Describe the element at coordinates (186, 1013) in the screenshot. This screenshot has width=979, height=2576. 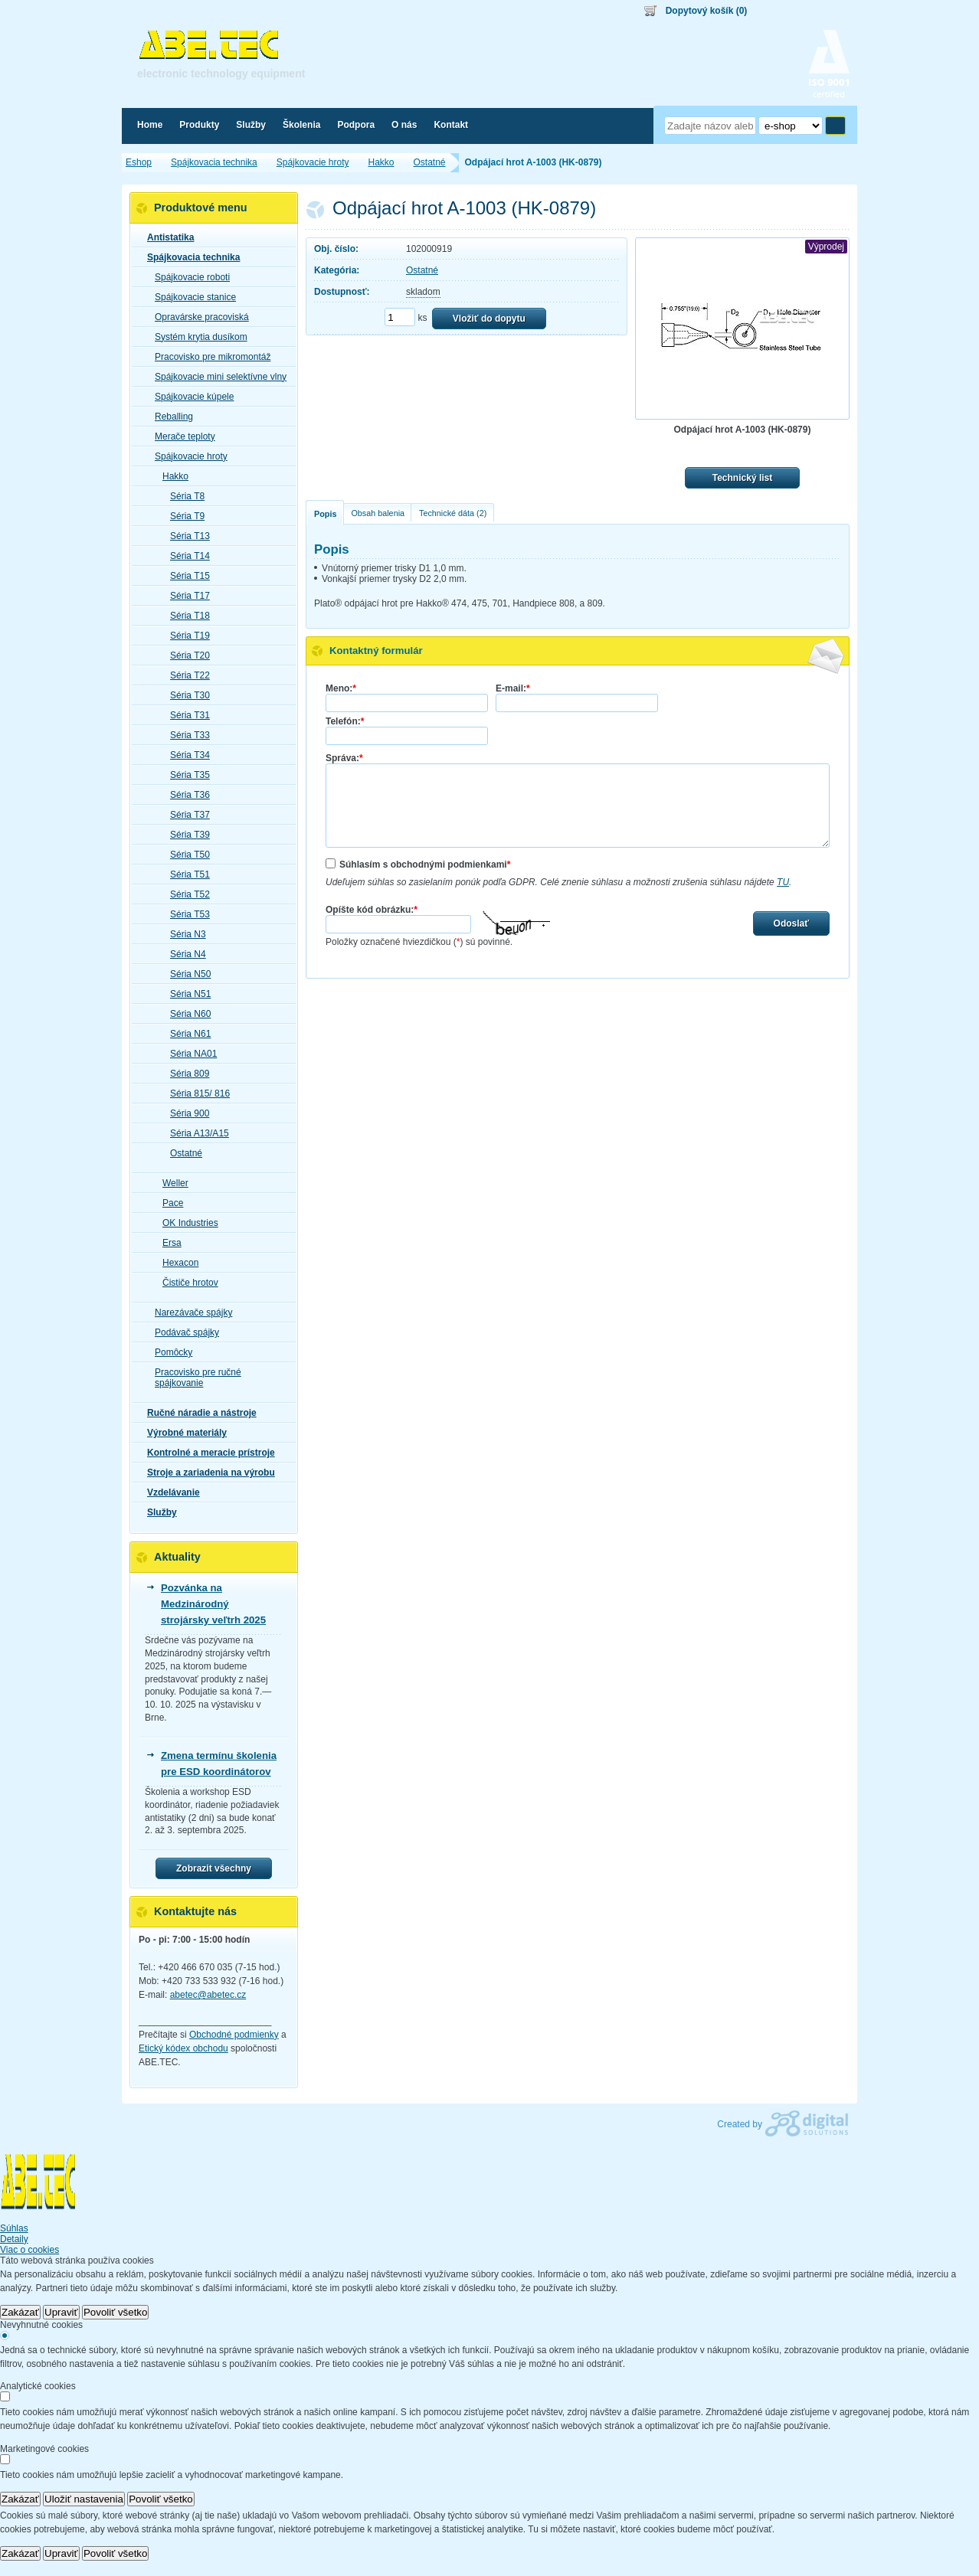
I see `Séria N60` at that location.